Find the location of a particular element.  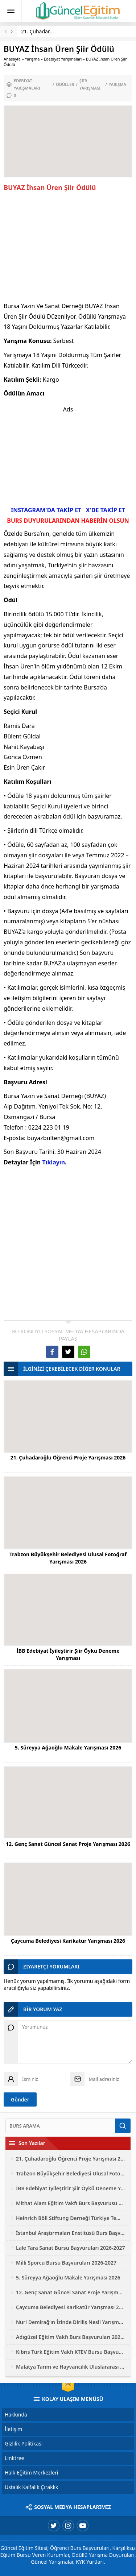

Heinrich Böll Stiftung Derneği Türkiye Temsilciliği Bursu Başvuruları 2026 is located at coordinates (70, 2218).